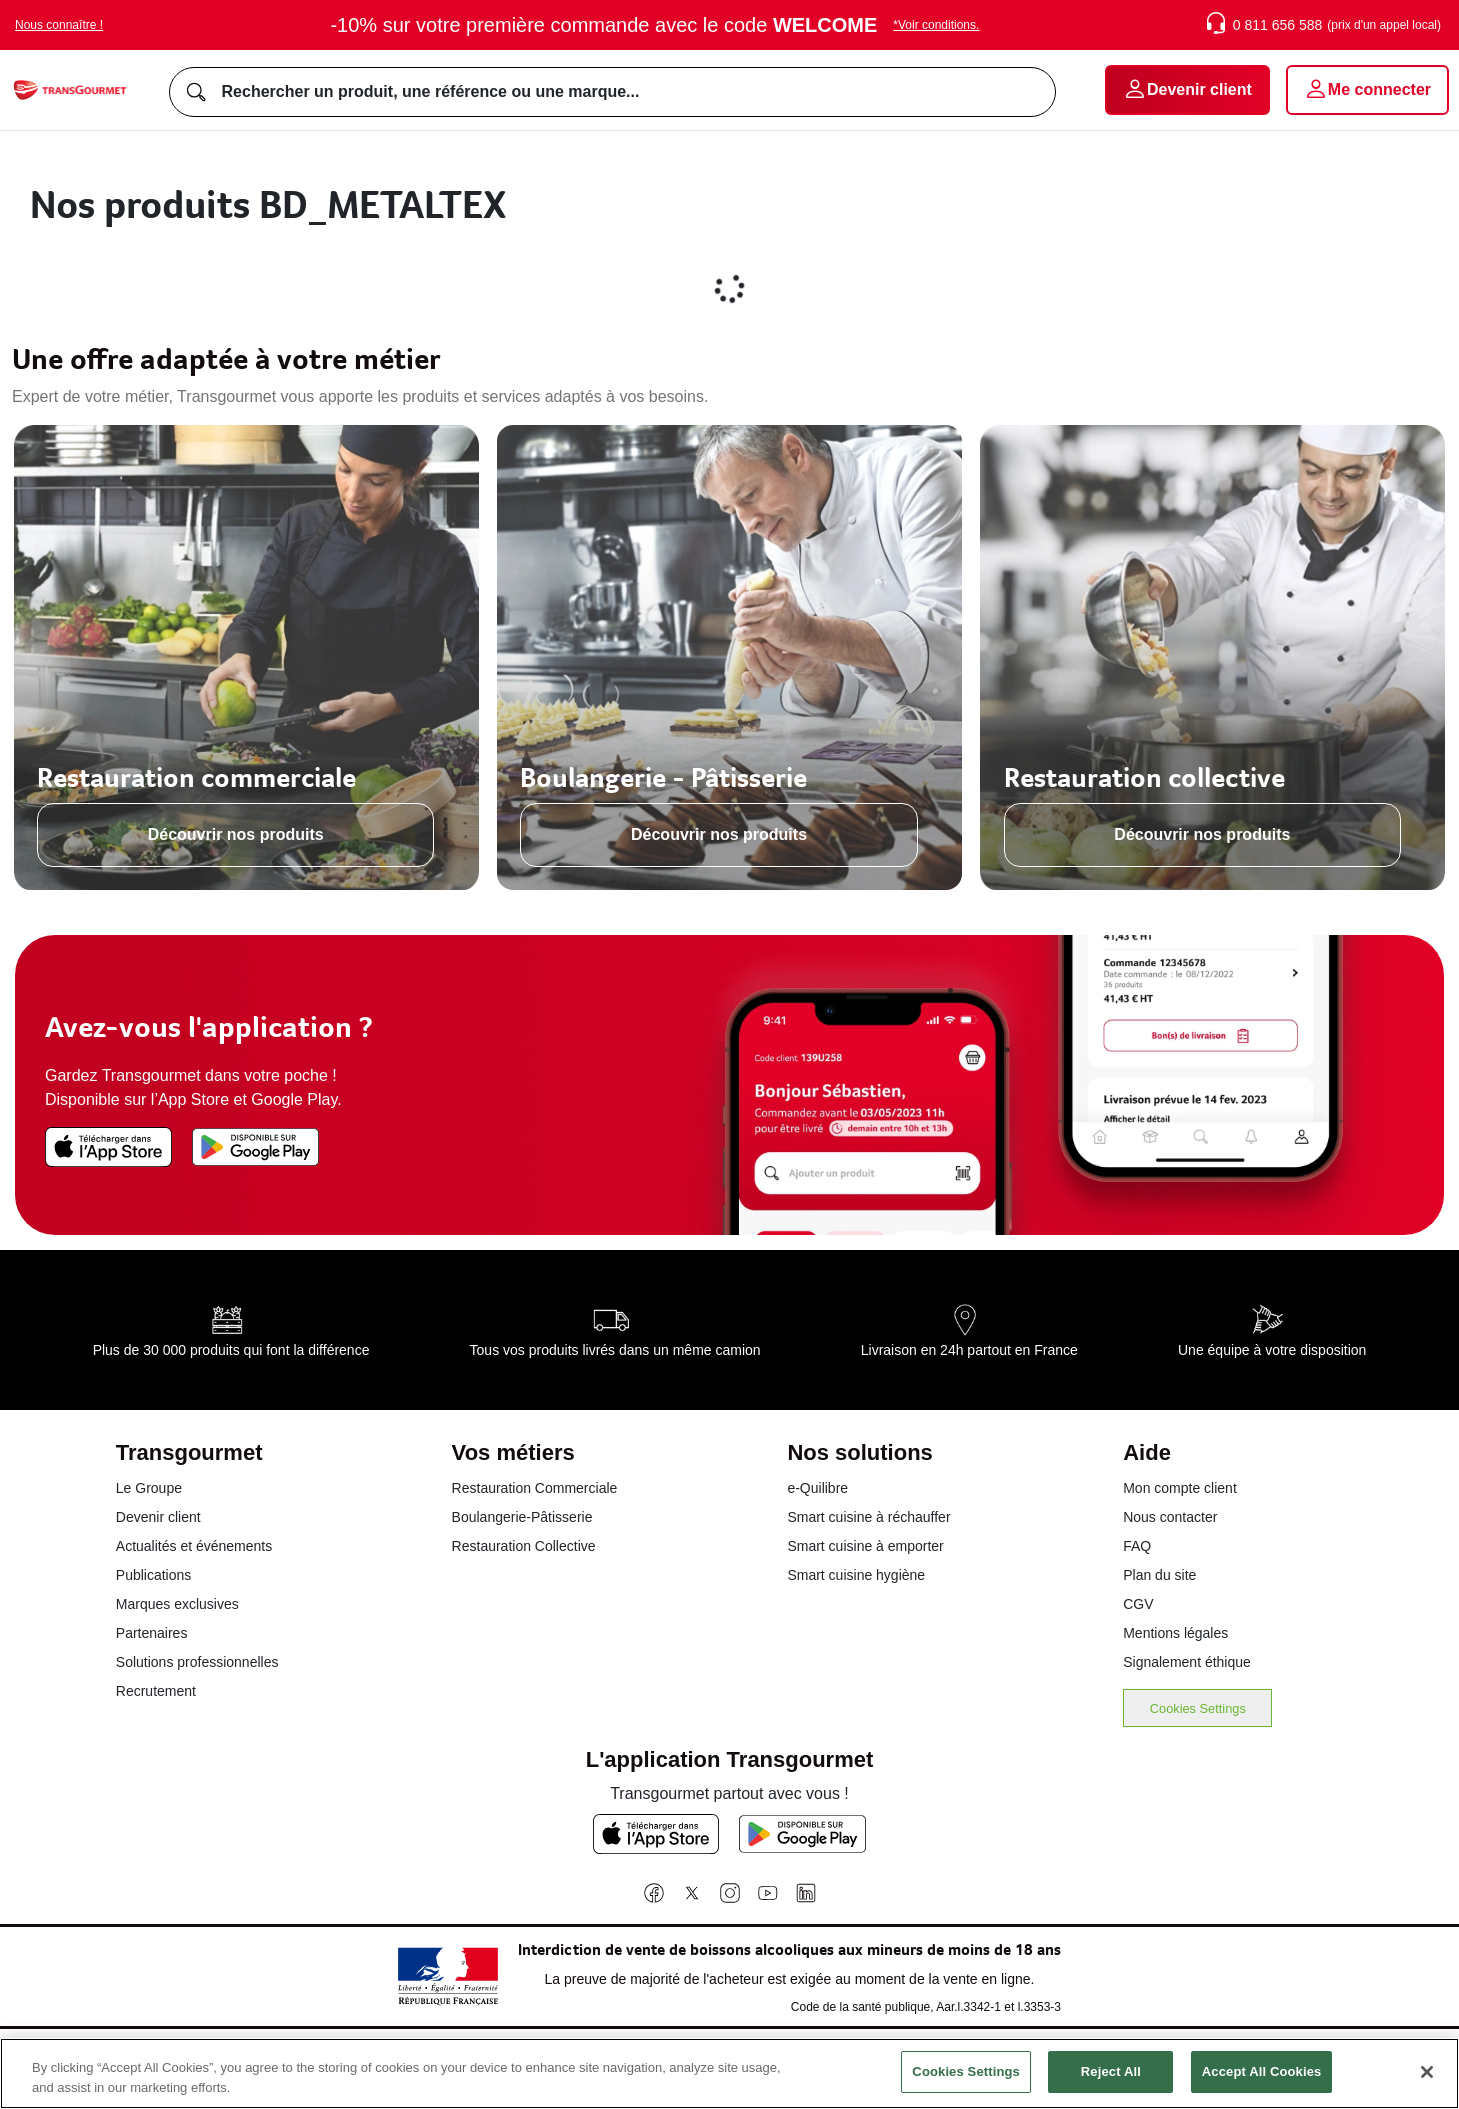  What do you see at coordinates (194, 1546) in the screenshot?
I see `Actualités et événements` at bounding box center [194, 1546].